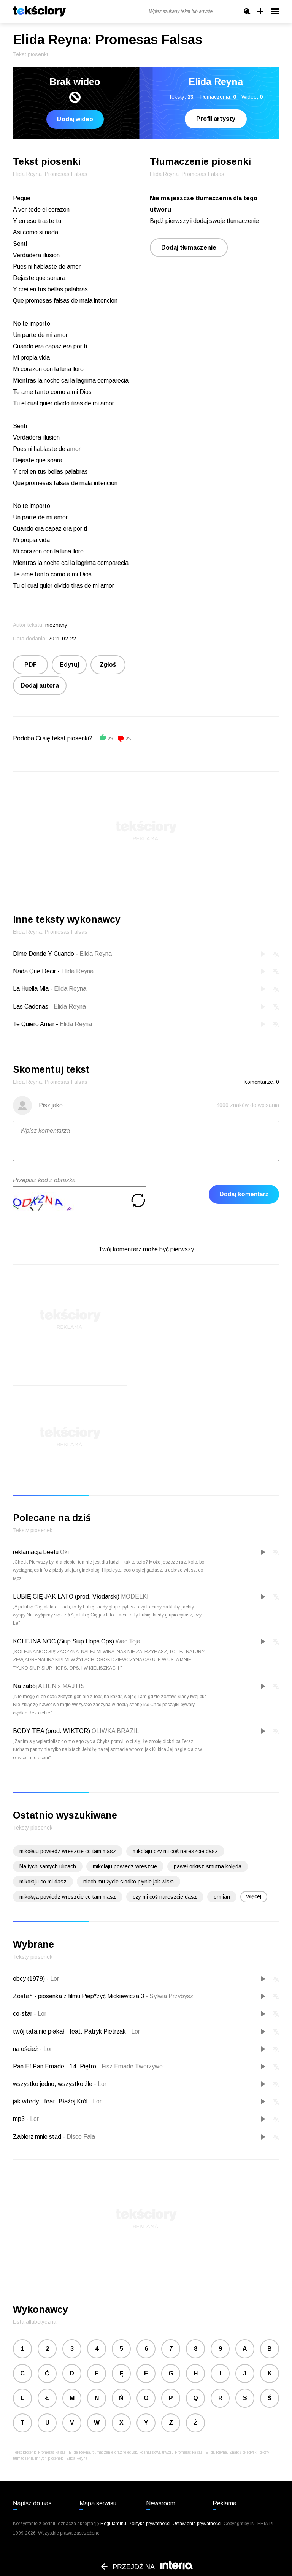 The image size is (292, 2576). What do you see at coordinates (253, 1896) in the screenshot?
I see `więcej` at bounding box center [253, 1896].